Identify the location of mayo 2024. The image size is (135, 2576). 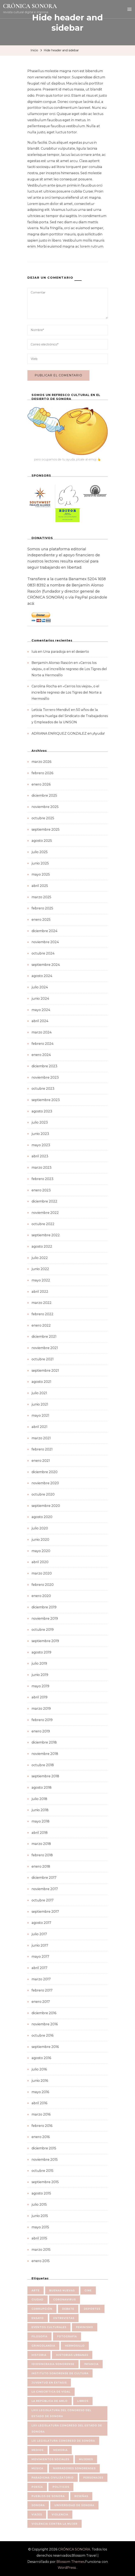
(41, 1010).